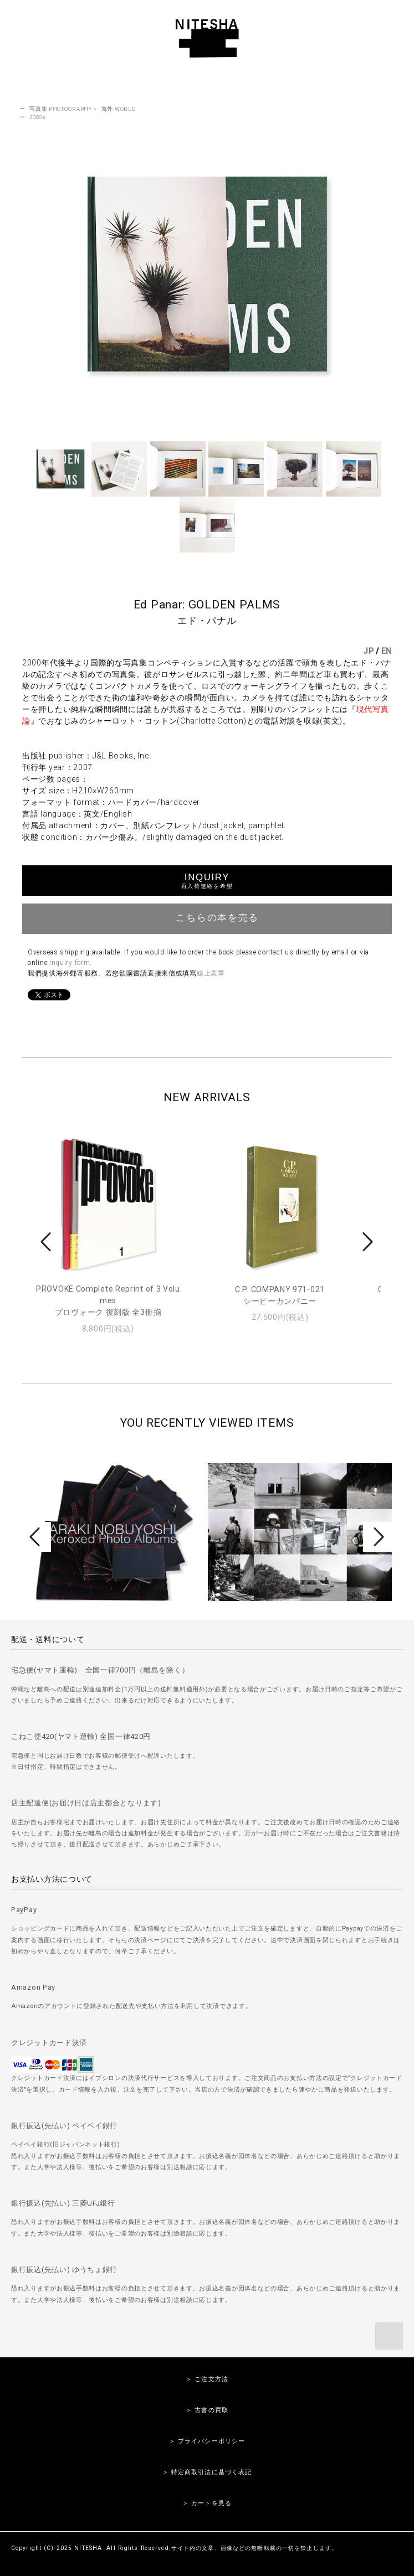 Image resolution: width=414 pixels, height=2576 pixels. What do you see at coordinates (69, 963) in the screenshot?
I see `inquiry form` at bounding box center [69, 963].